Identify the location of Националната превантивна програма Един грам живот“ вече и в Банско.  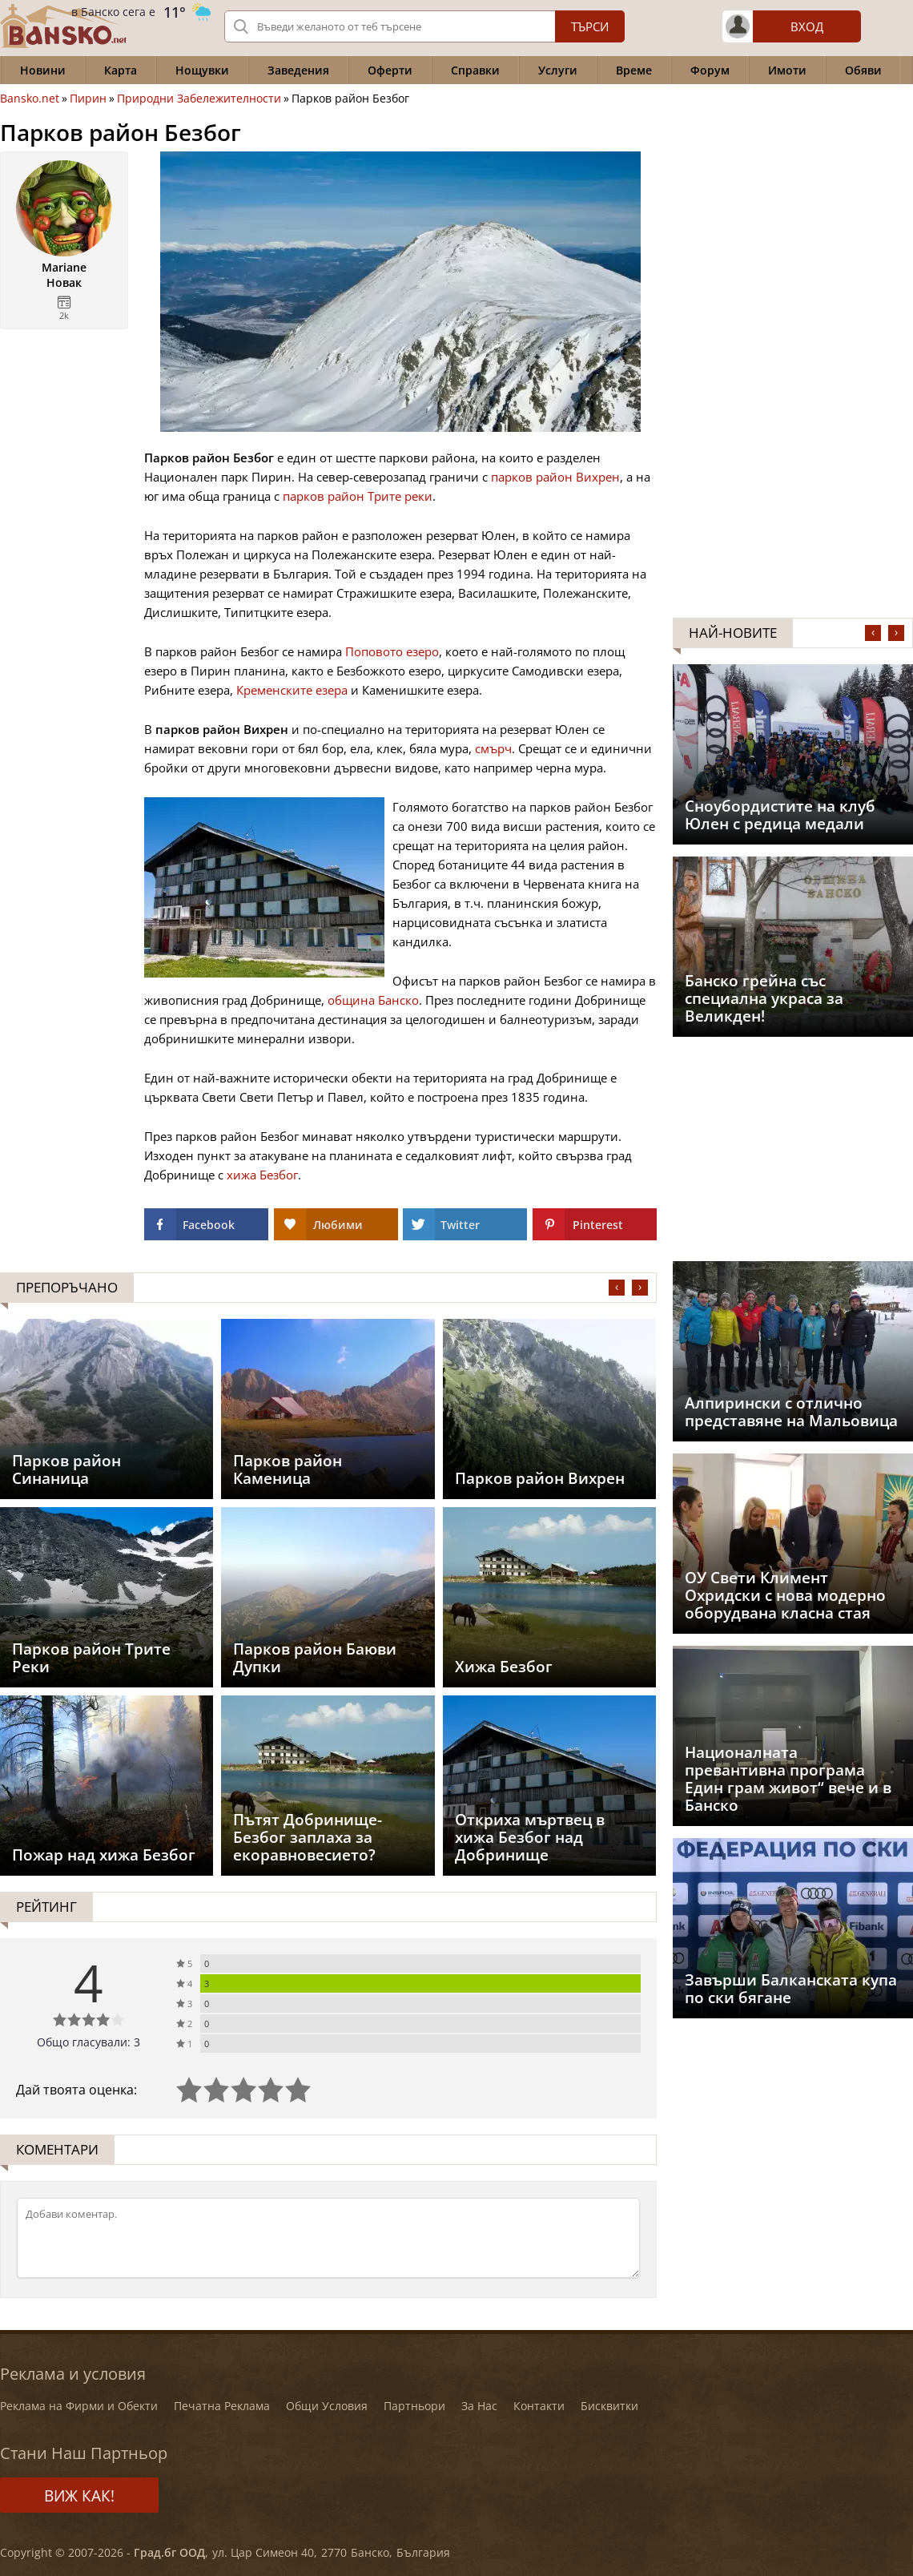
(788, 1779).